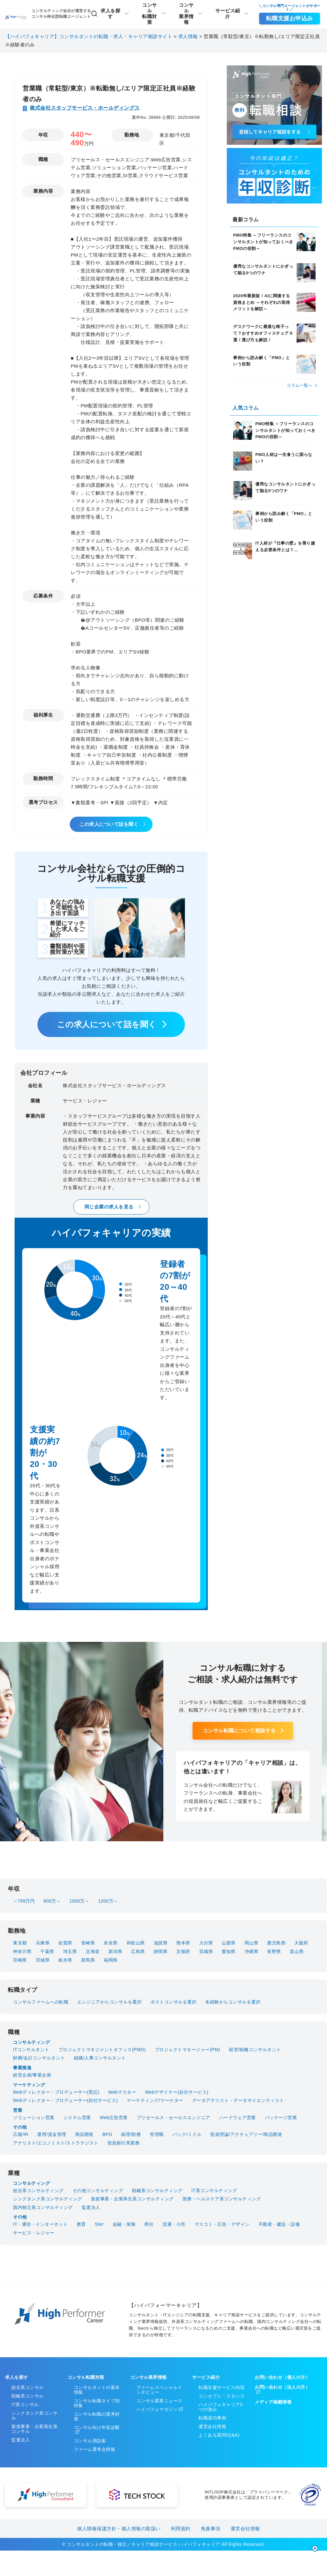 The image size is (327, 2576). Describe the element at coordinates (24, 1901) in the screenshot. I see `～799万円` at that location.